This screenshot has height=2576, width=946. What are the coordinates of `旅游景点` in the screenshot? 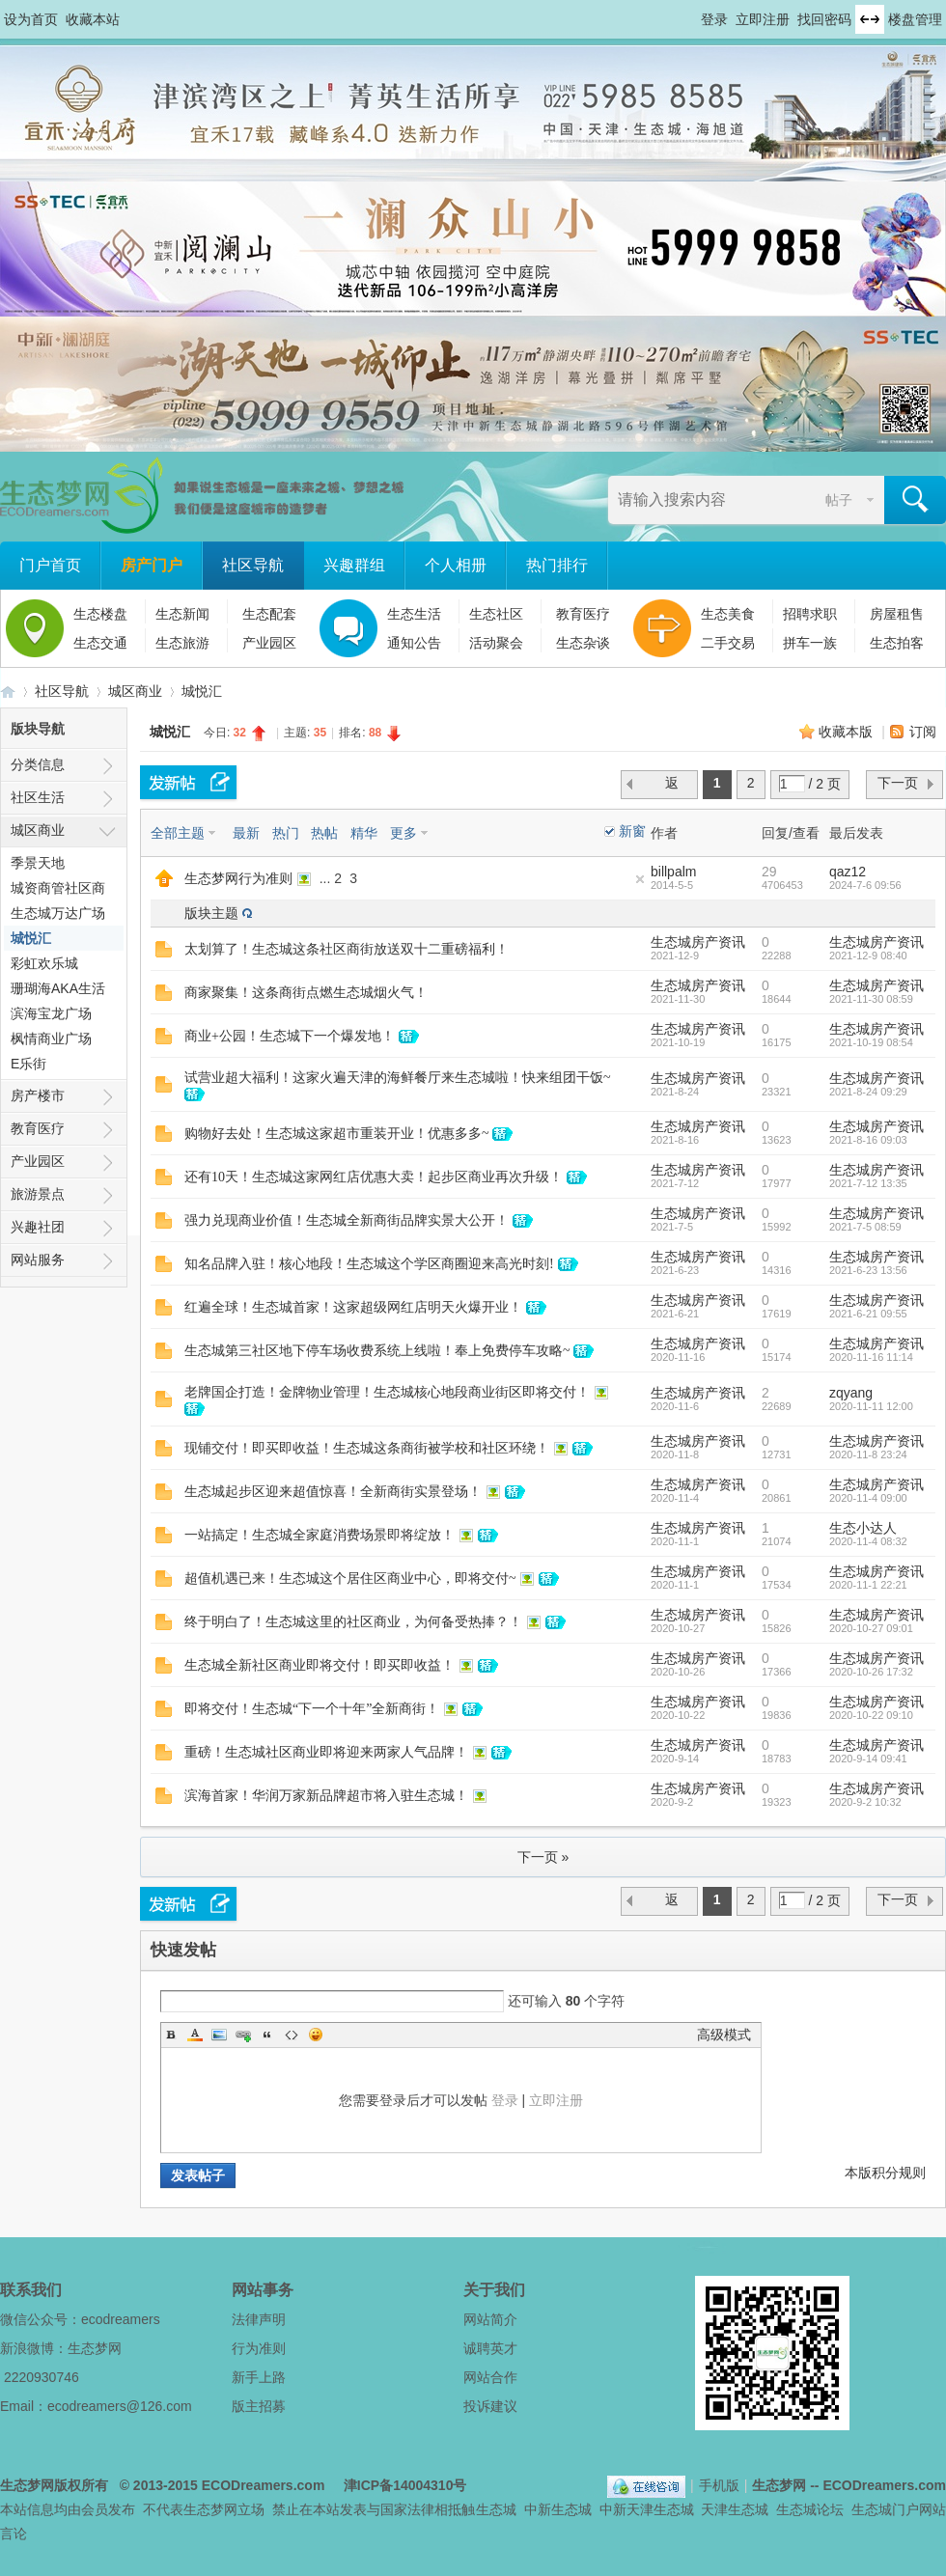 It's located at (38, 1194).